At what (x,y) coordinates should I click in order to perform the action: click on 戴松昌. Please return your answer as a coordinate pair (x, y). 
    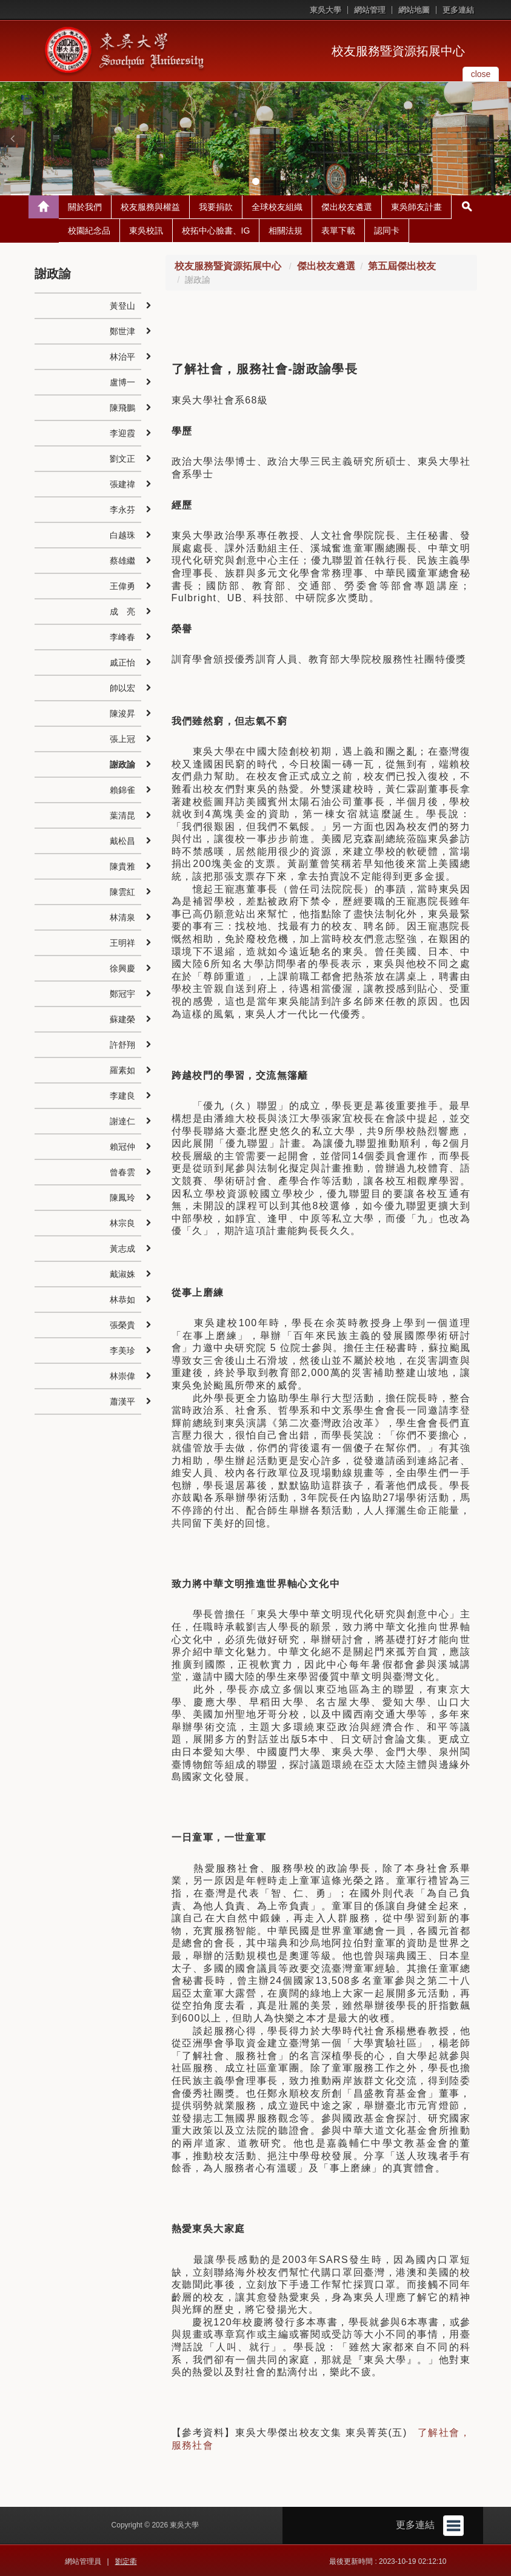
    Looking at the image, I should click on (122, 840).